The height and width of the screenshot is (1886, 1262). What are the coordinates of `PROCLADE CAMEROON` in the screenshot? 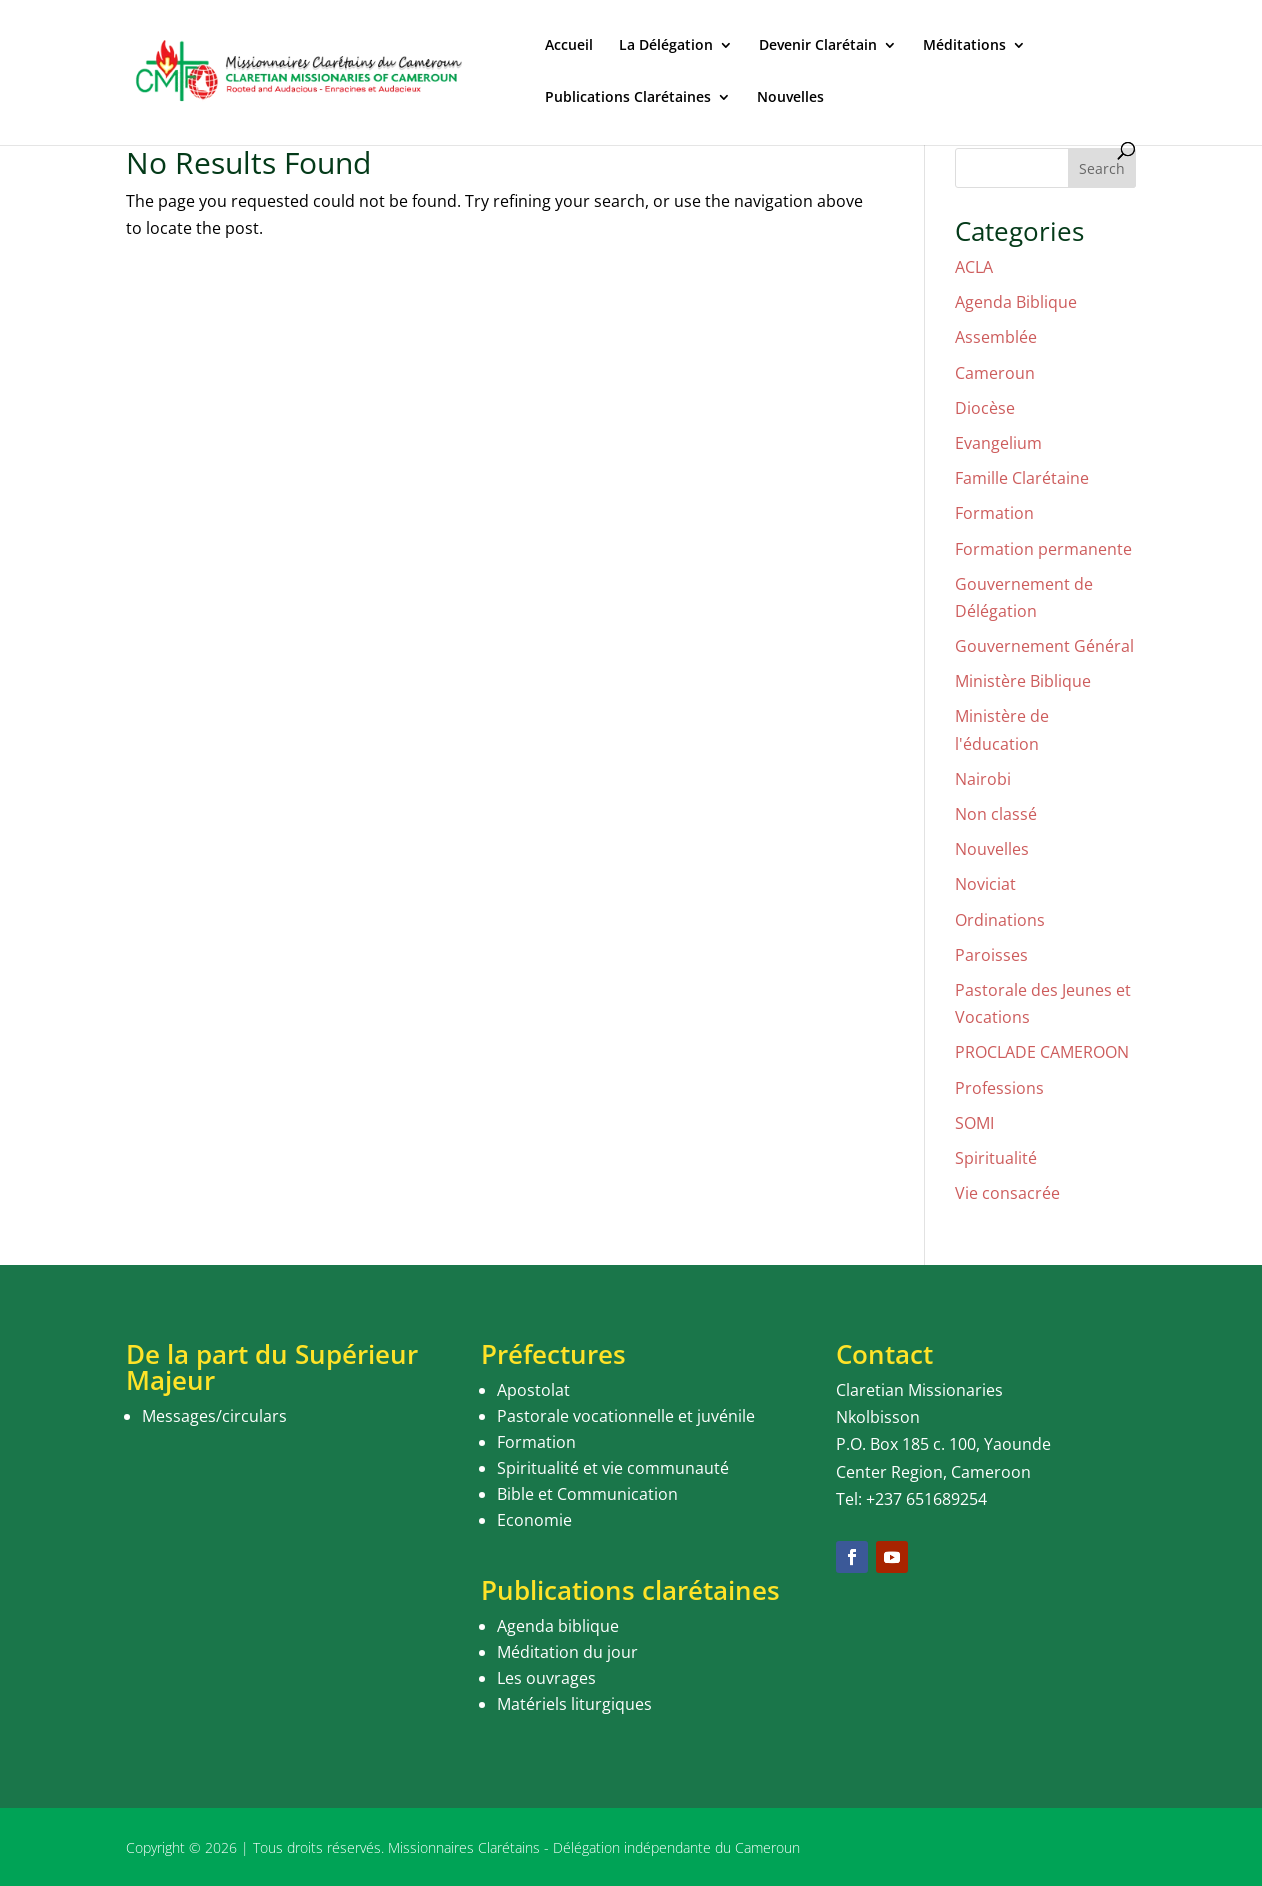 It's located at (1042, 1052).